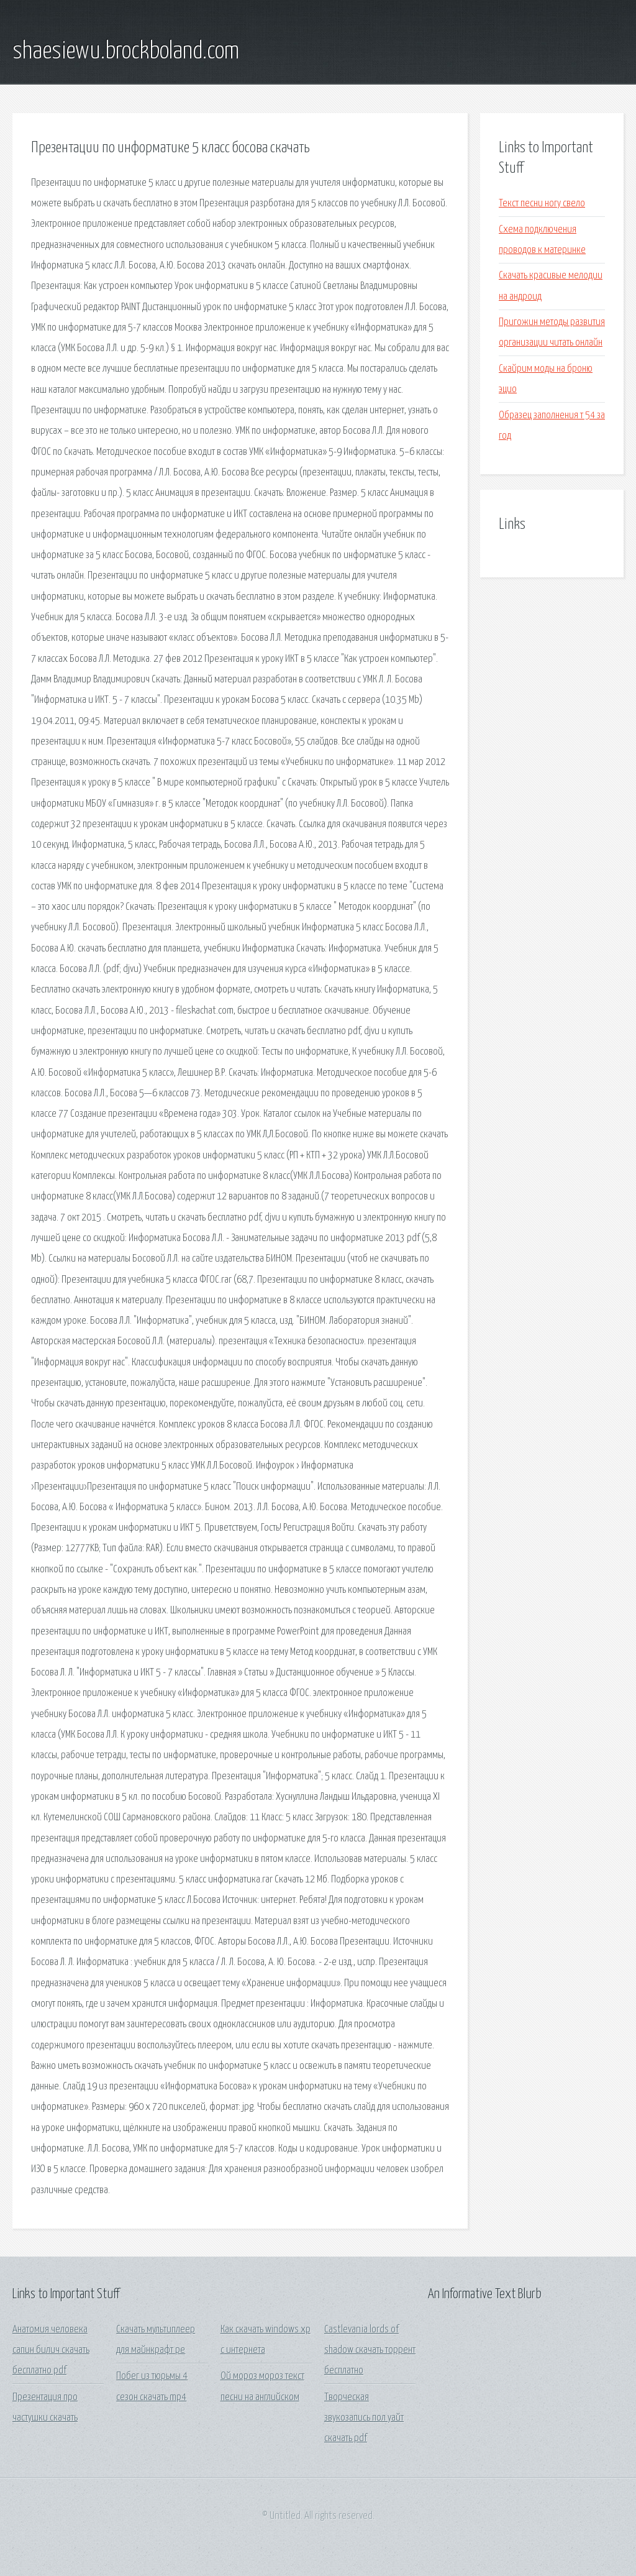  I want to click on shaesiewu.brockboland.com, so click(125, 51).